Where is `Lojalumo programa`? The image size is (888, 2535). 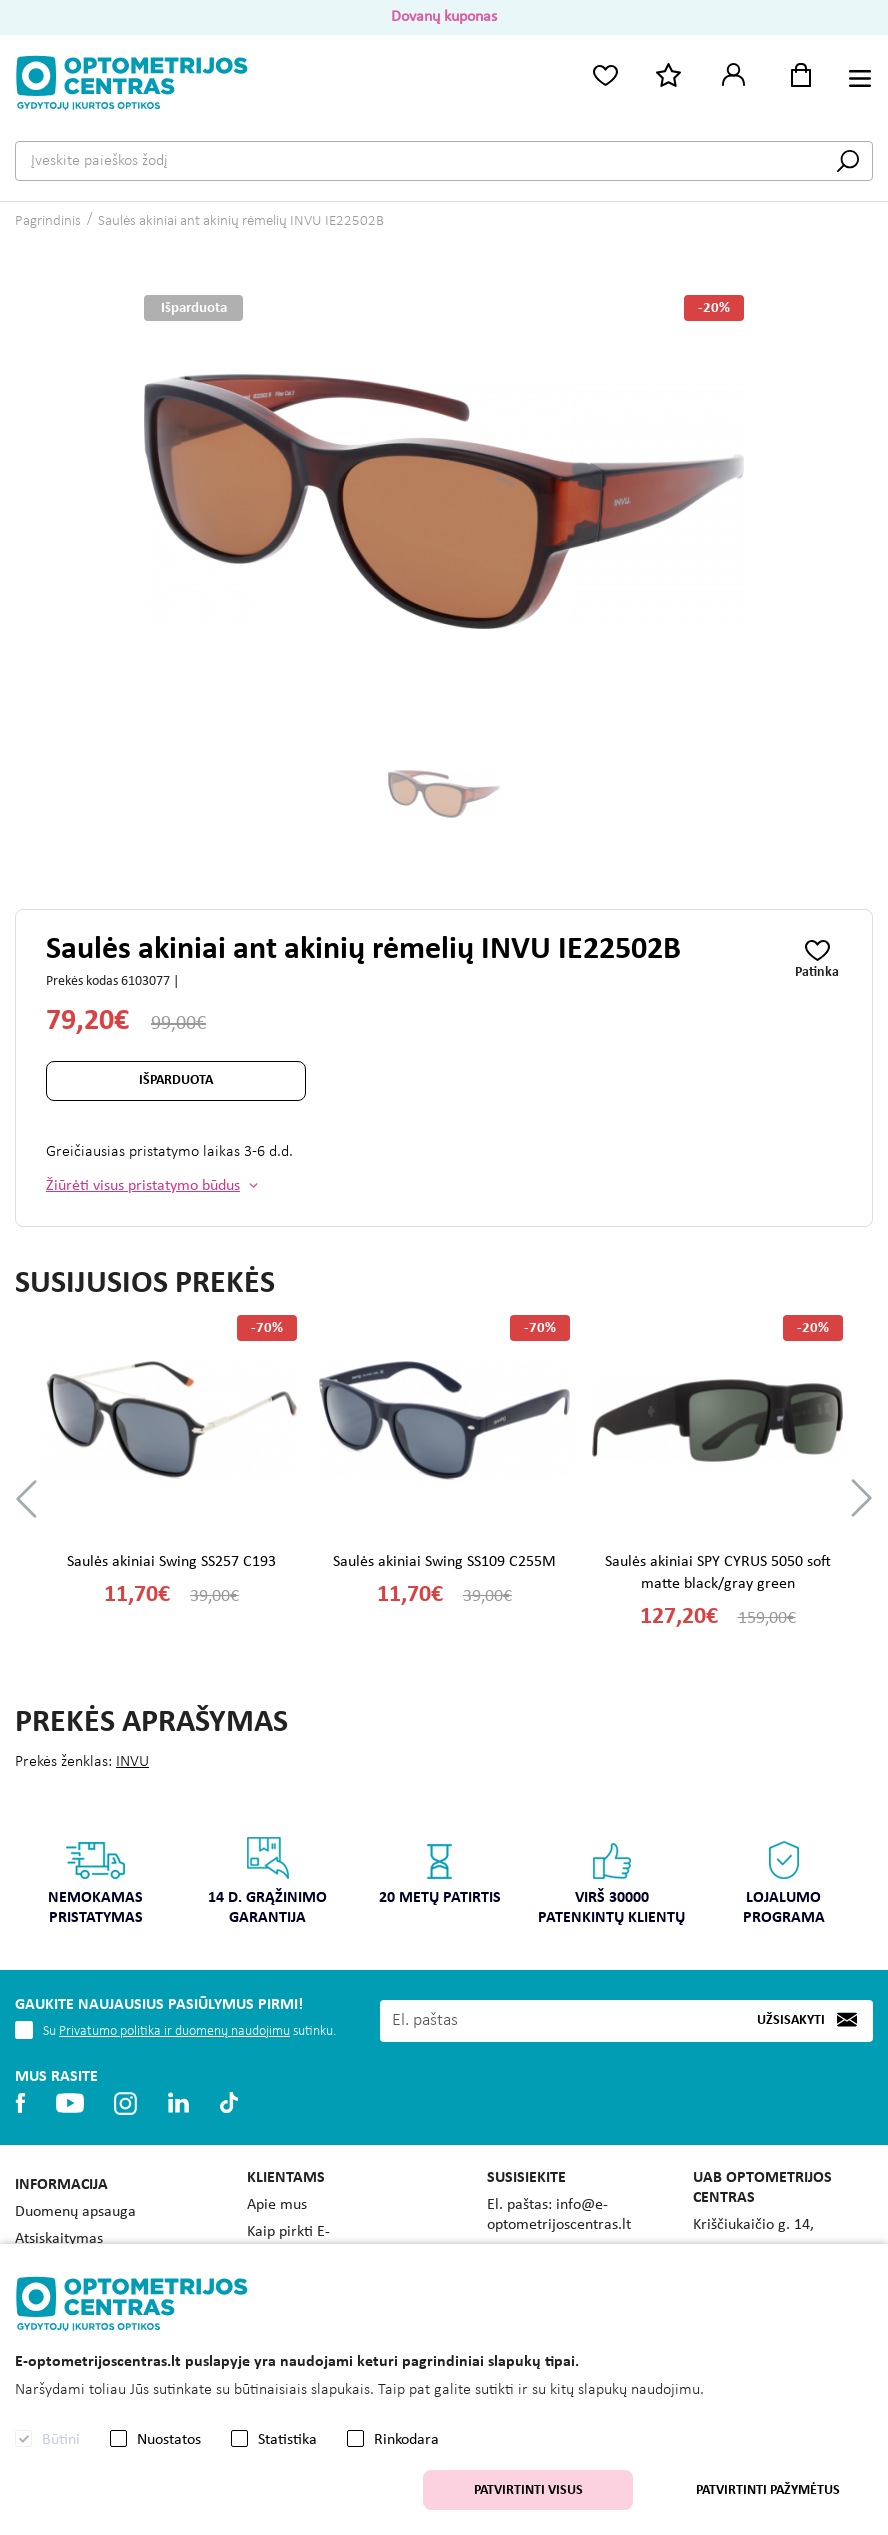
Lojalumo programa is located at coordinates (784, 1880).